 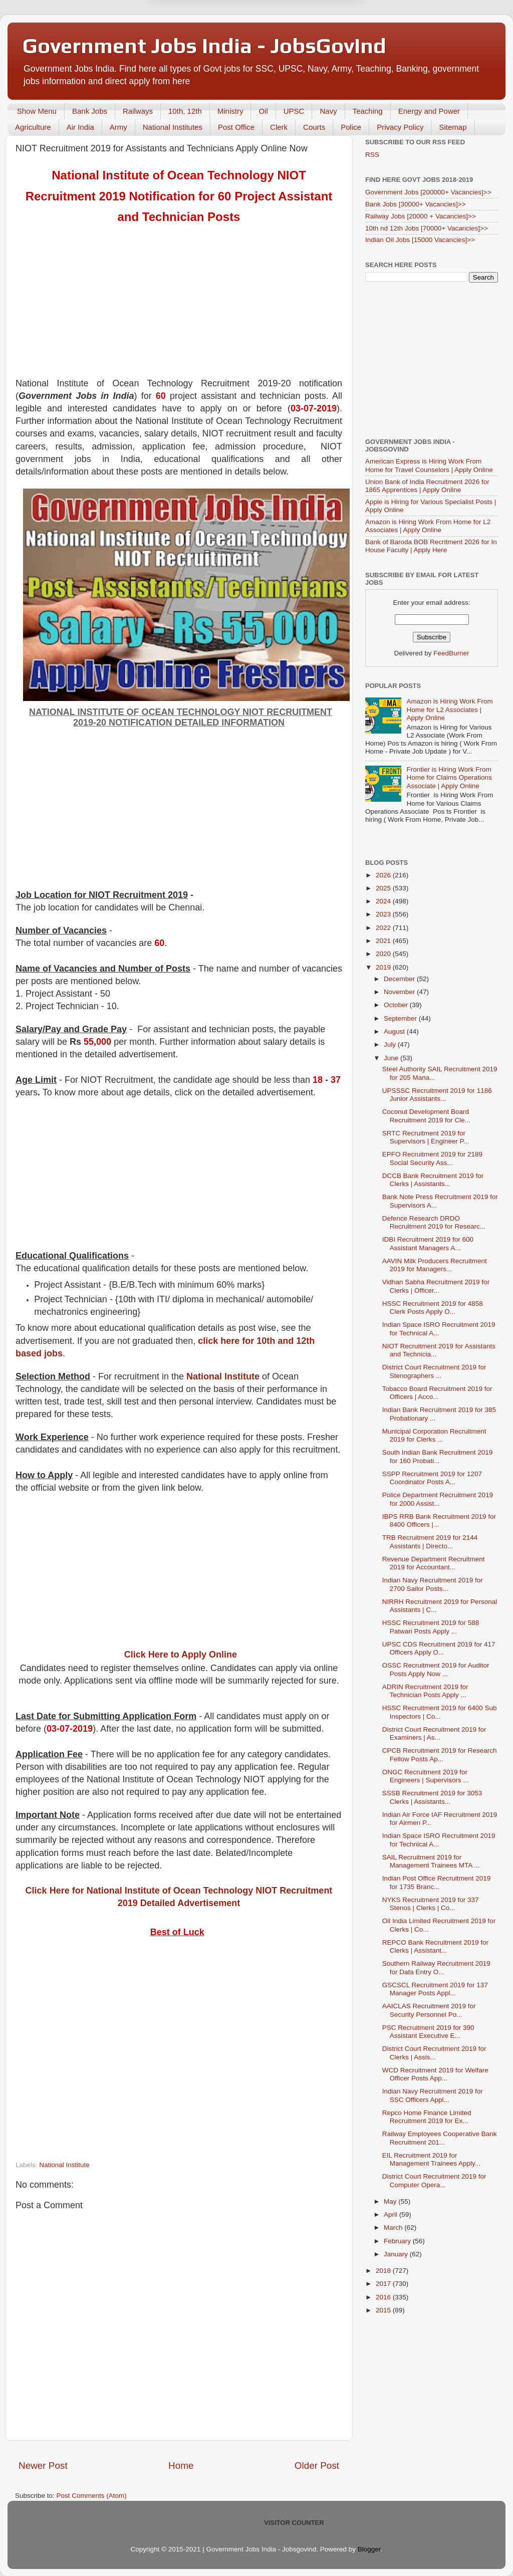 I want to click on DCCB Bank Recruitment 2019 for Clerks | Assistants..., so click(x=433, y=1180).